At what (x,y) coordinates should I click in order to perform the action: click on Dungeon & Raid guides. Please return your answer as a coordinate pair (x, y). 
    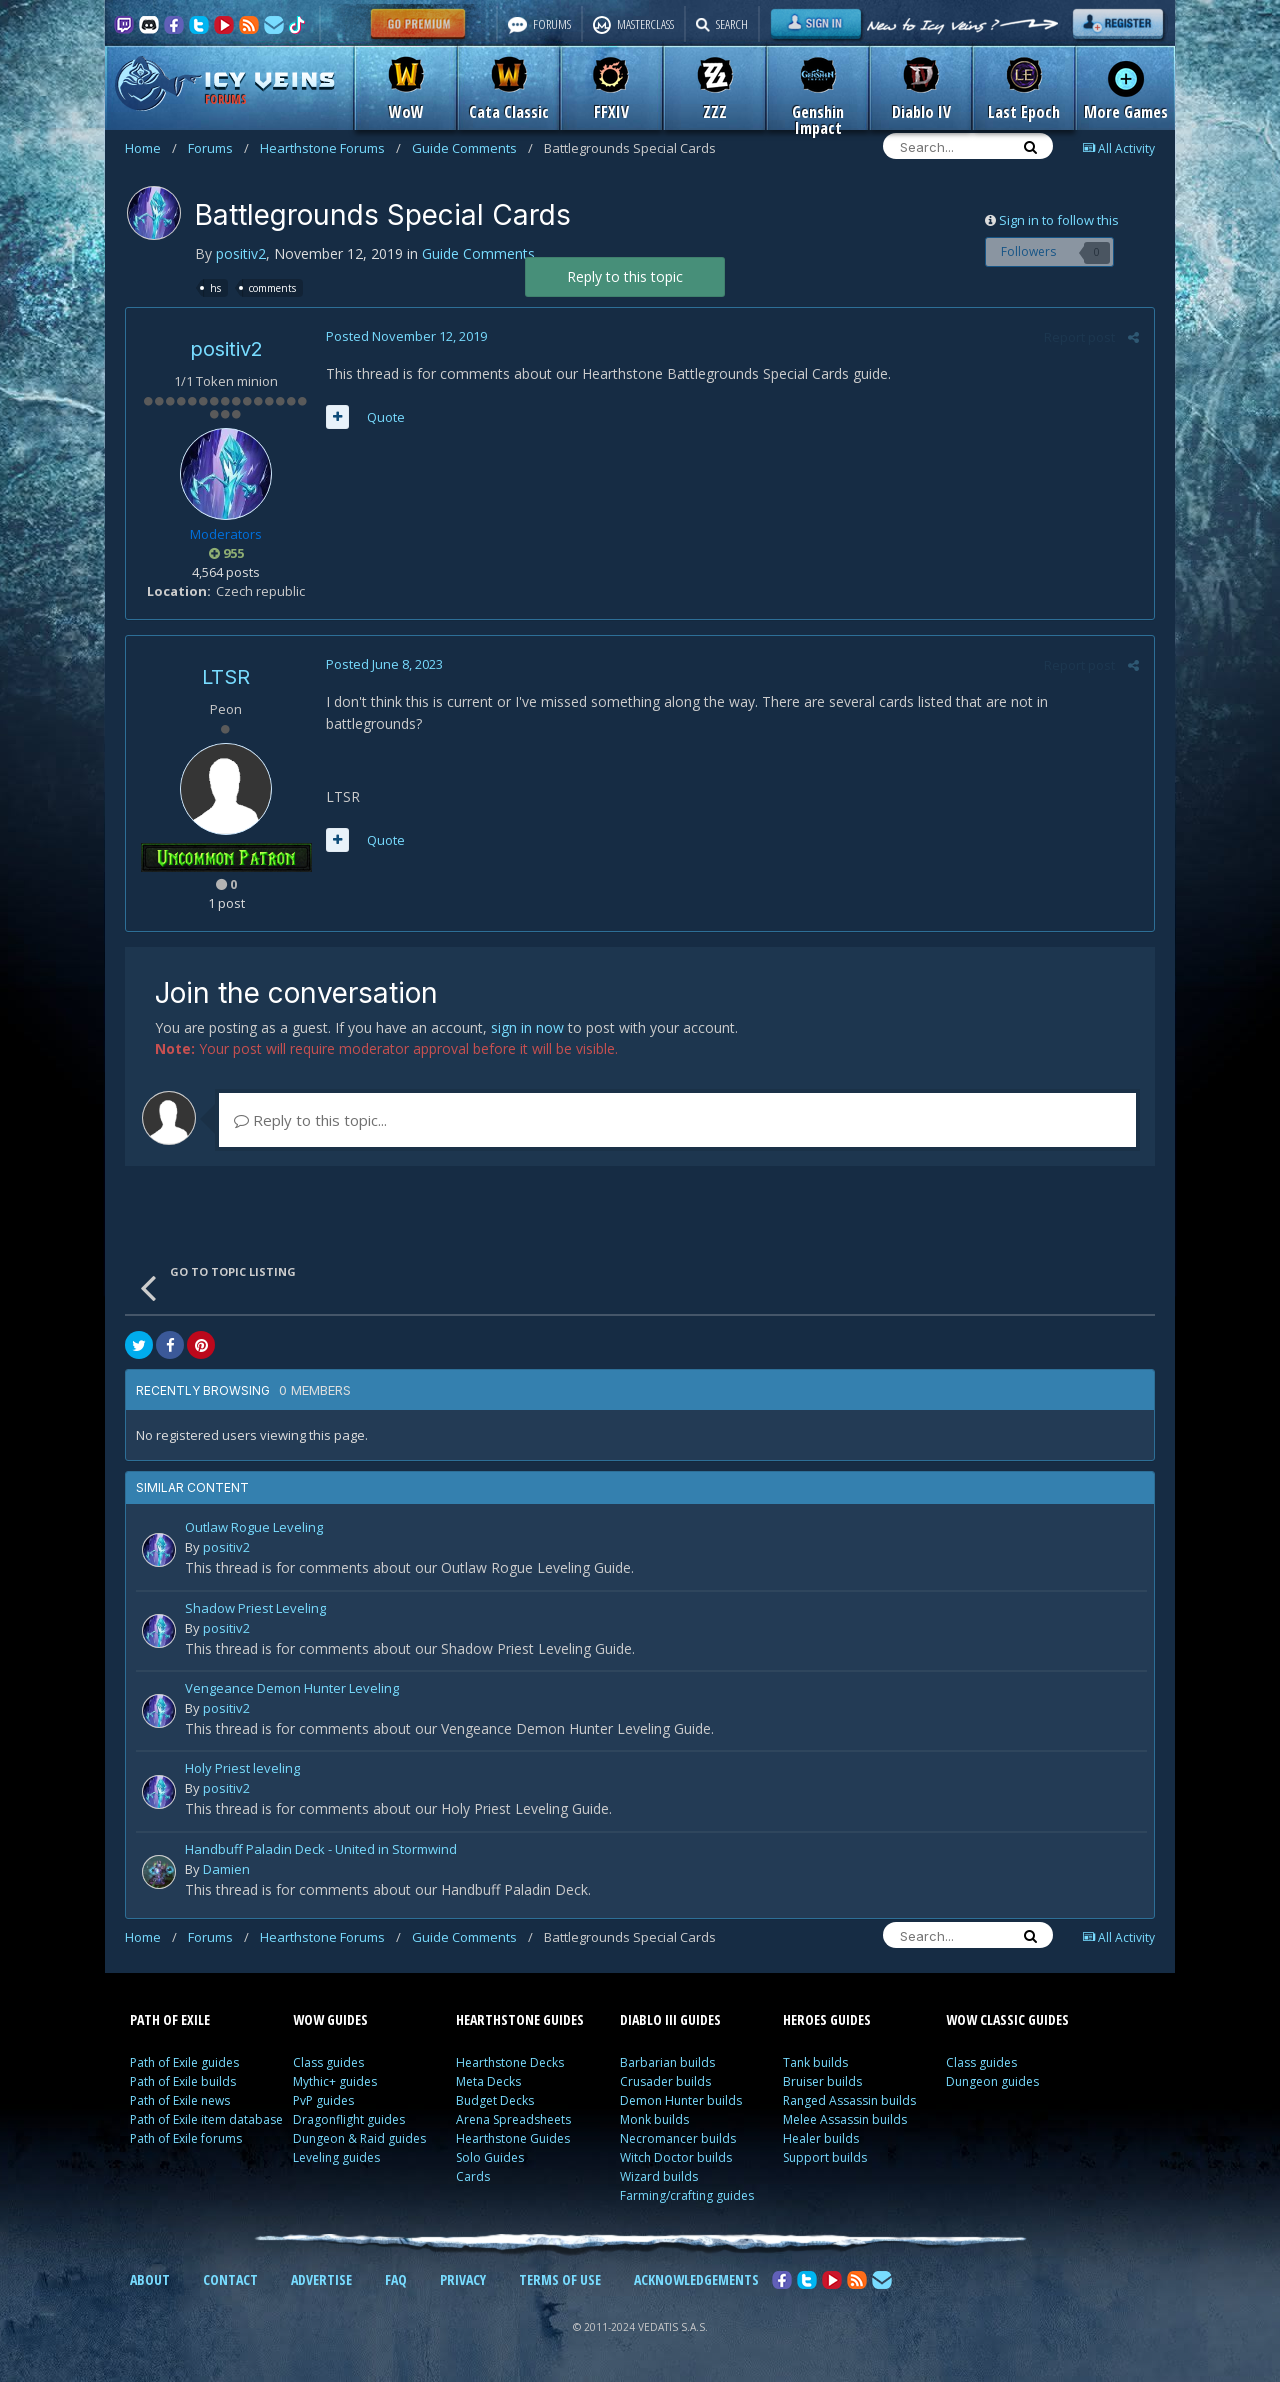
    Looking at the image, I should click on (359, 2138).